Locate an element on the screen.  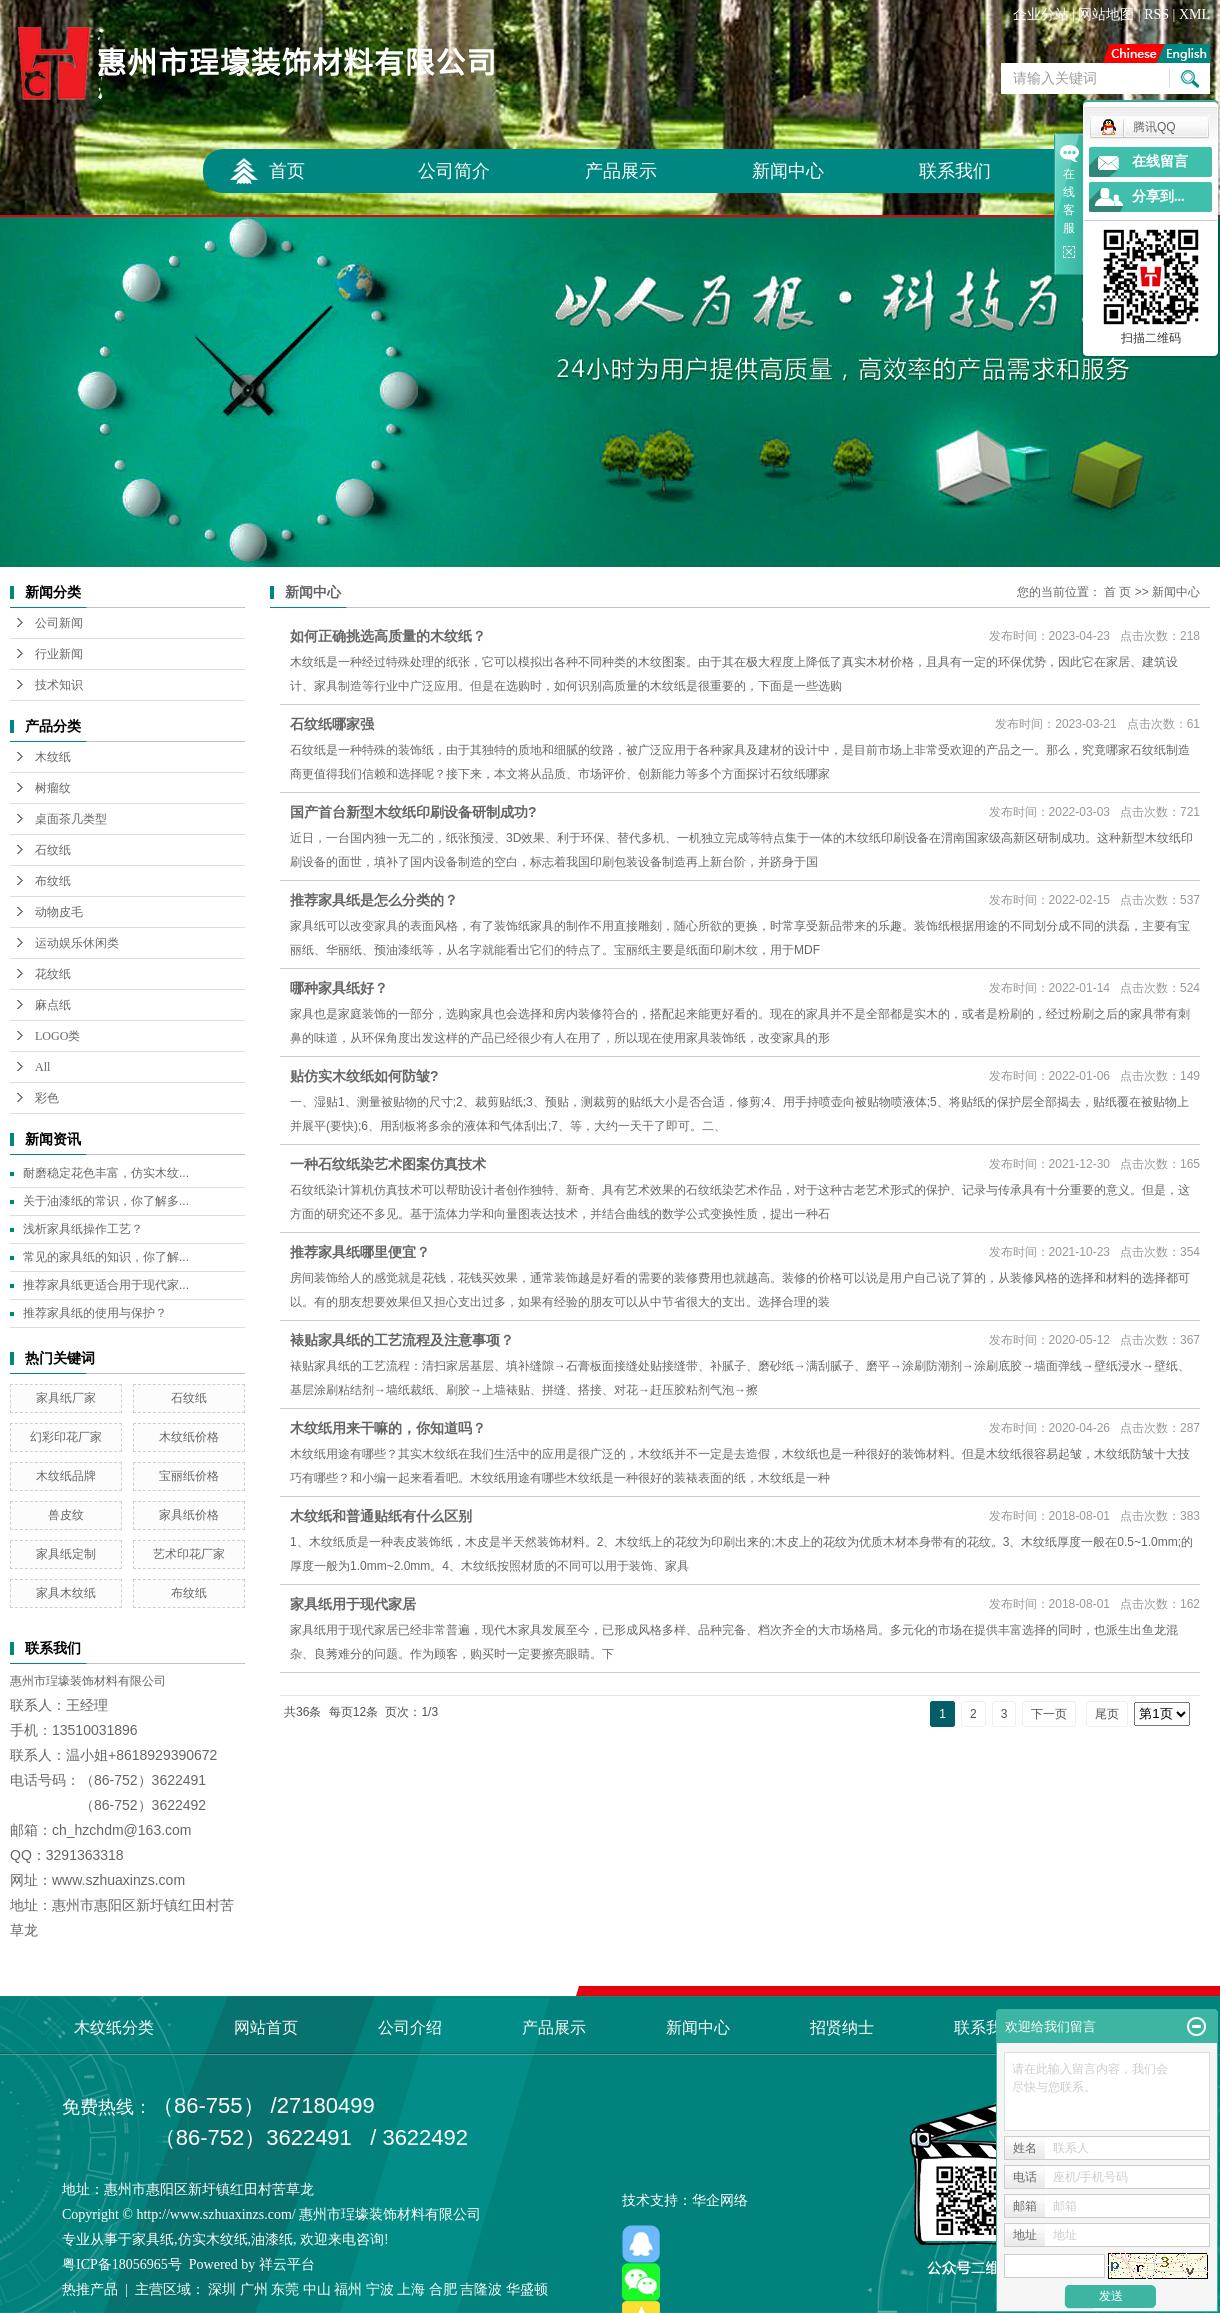
常见的家具纸的知识，你了解... is located at coordinates (106, 1257).